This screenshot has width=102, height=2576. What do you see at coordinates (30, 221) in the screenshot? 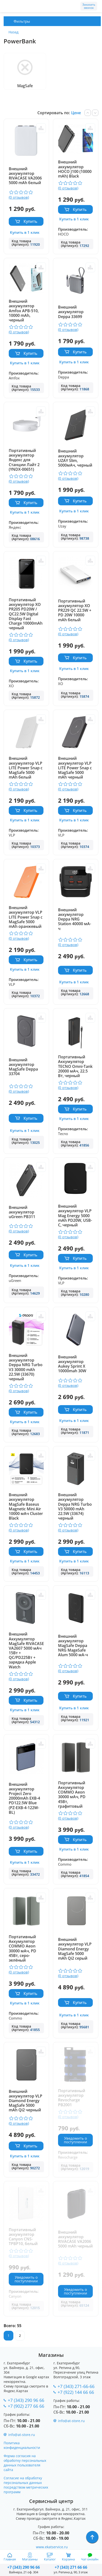
I see `Купить` at bounding box center [30, 221].